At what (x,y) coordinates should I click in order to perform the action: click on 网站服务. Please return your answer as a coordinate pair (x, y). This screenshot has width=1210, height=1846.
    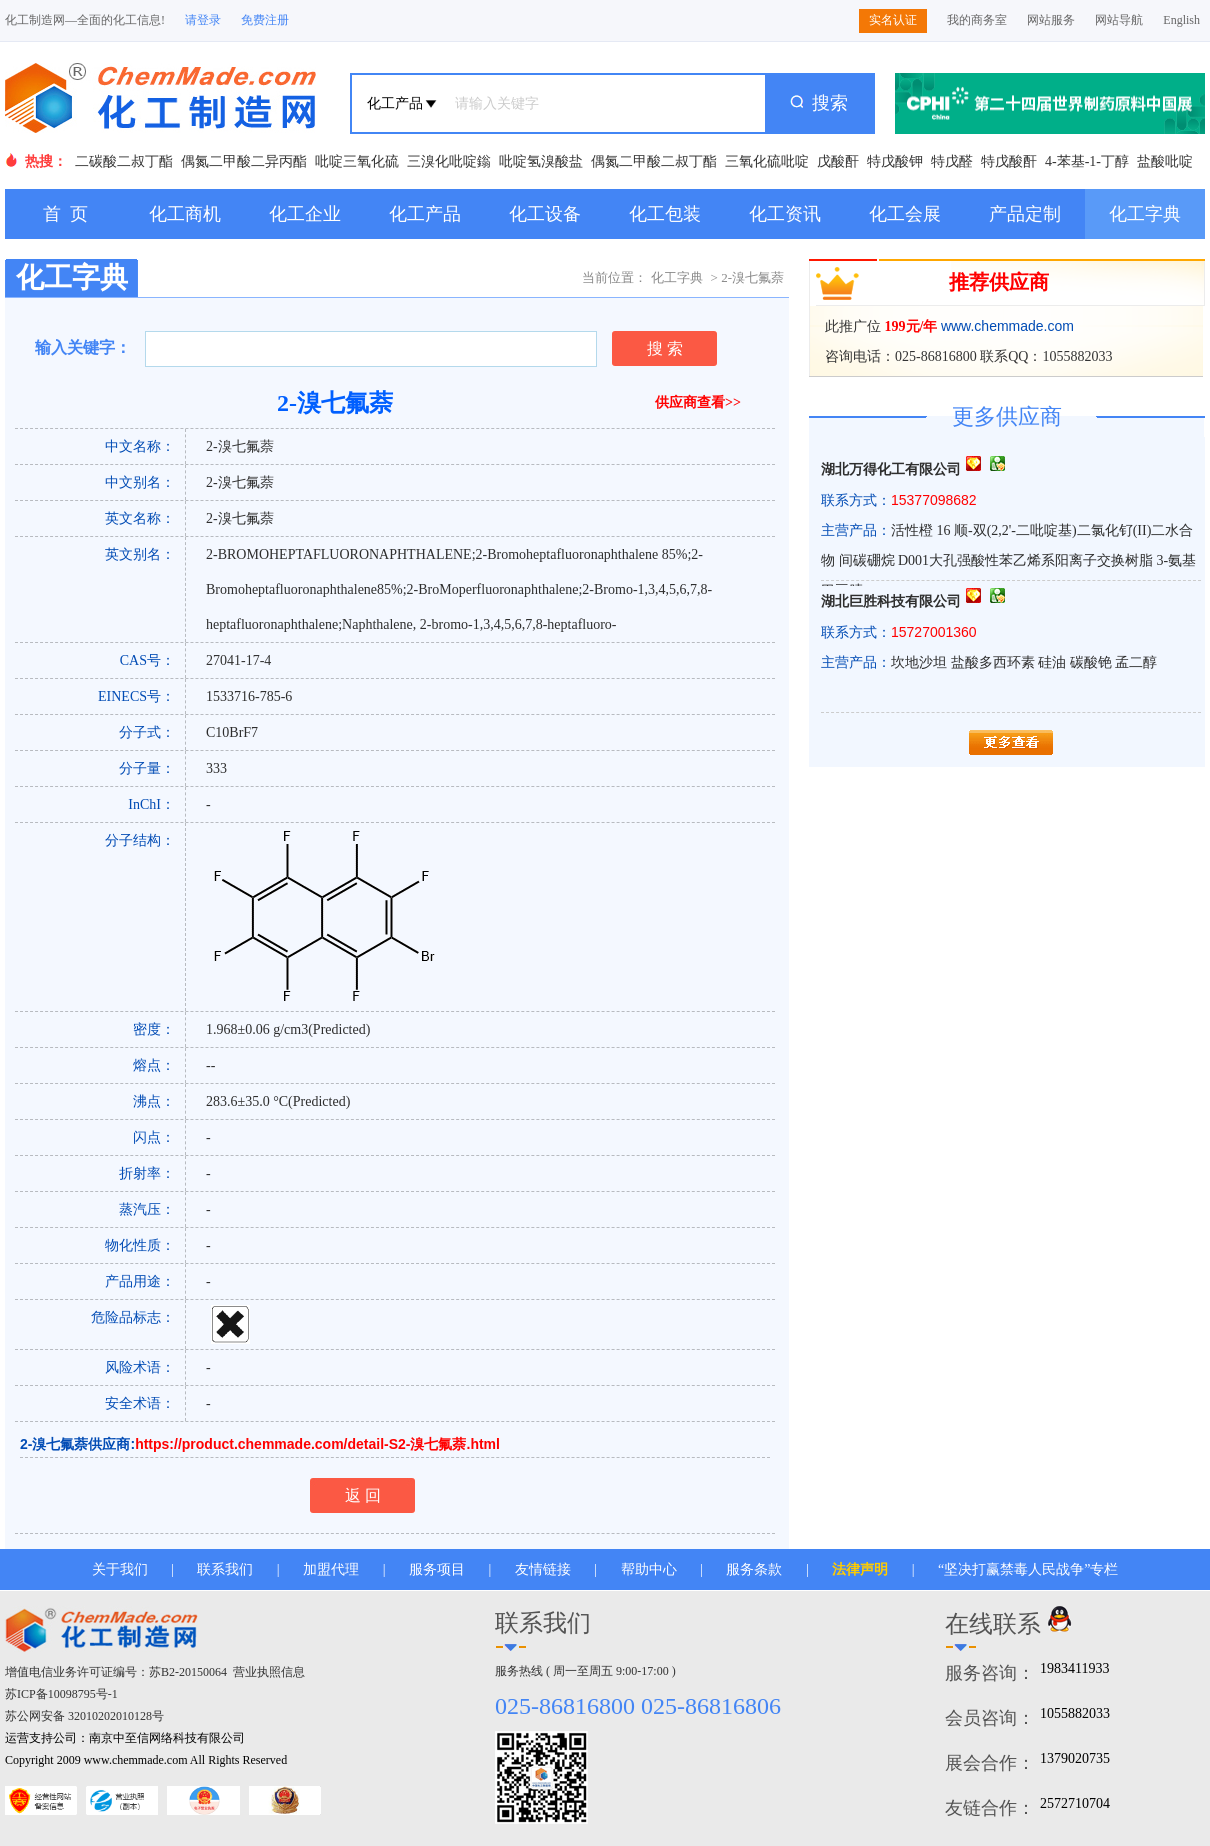
    Looking at the image, I should click on (1051, 20).